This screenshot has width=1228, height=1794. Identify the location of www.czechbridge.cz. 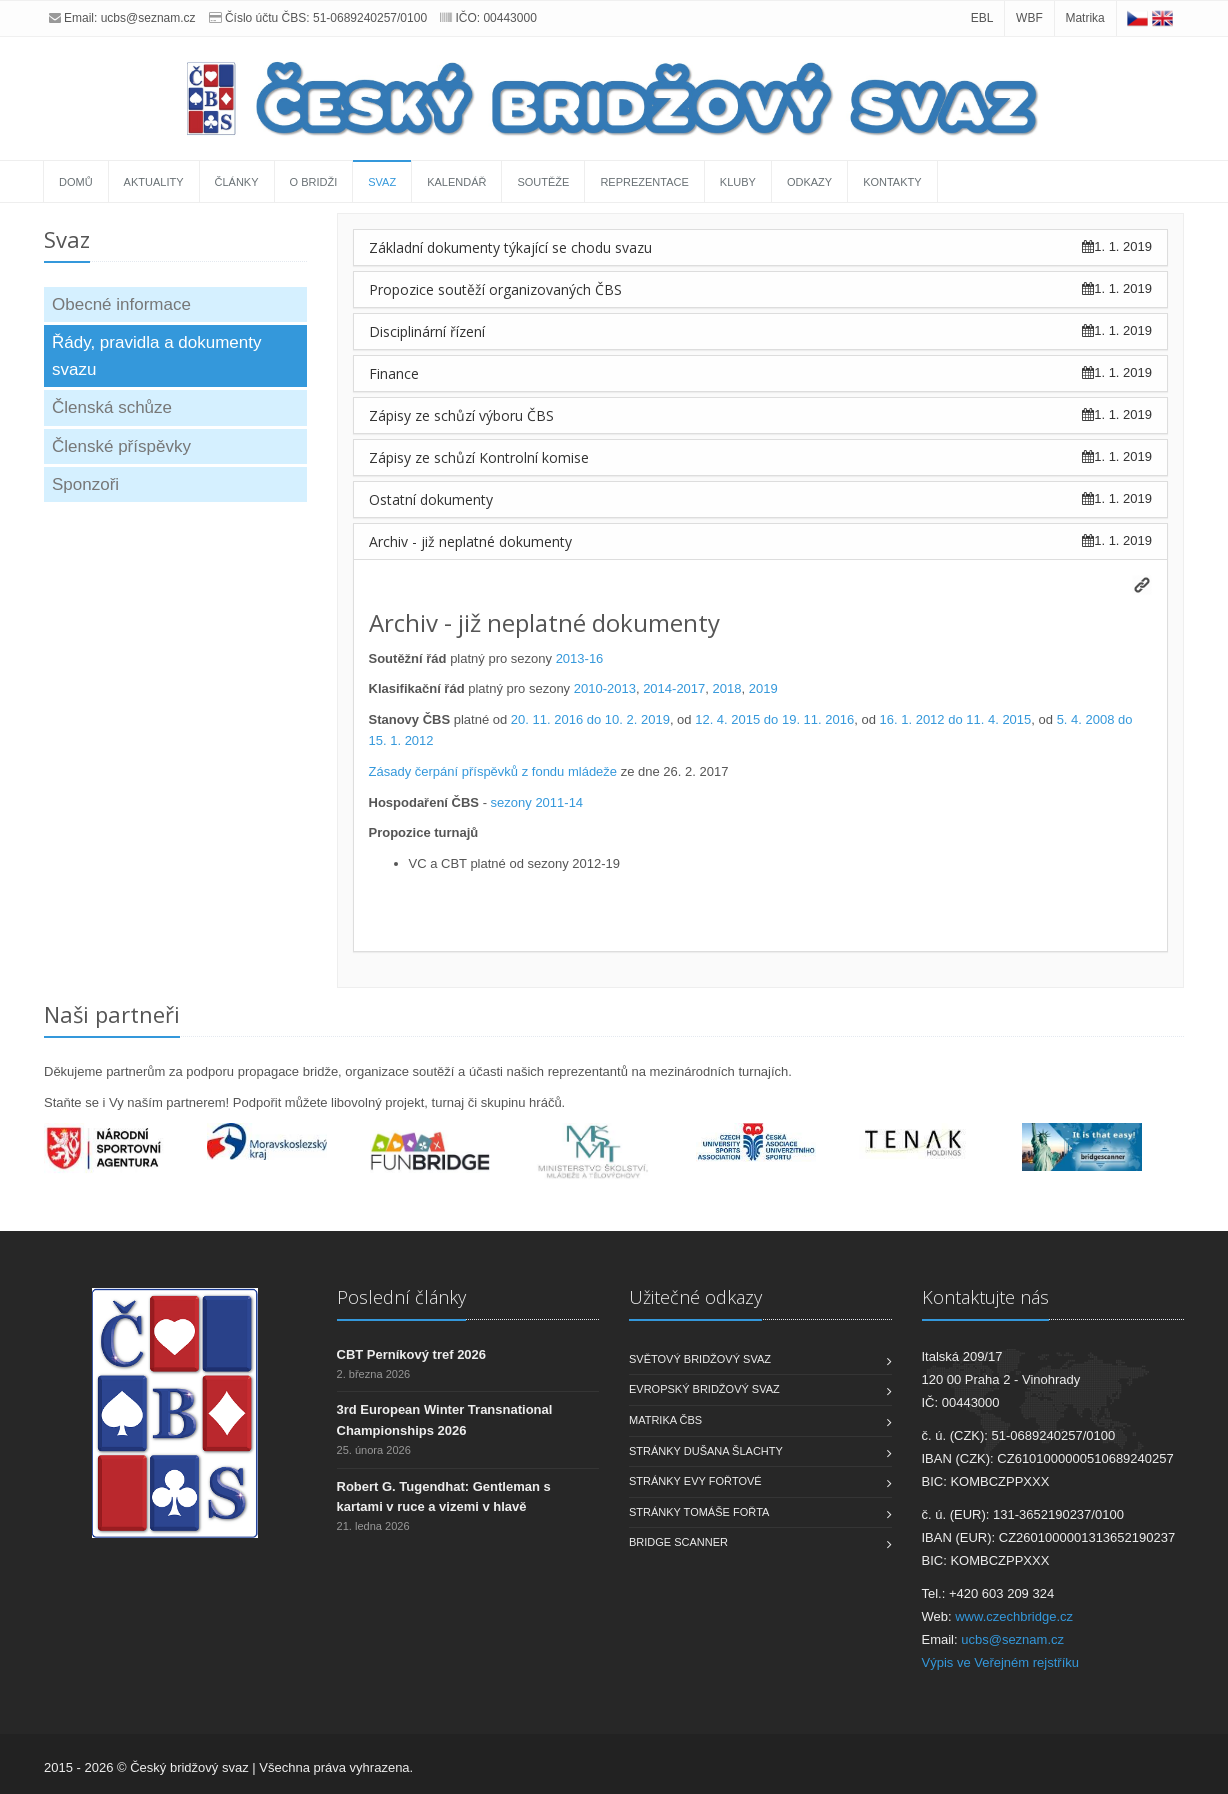
(1014, 1616).